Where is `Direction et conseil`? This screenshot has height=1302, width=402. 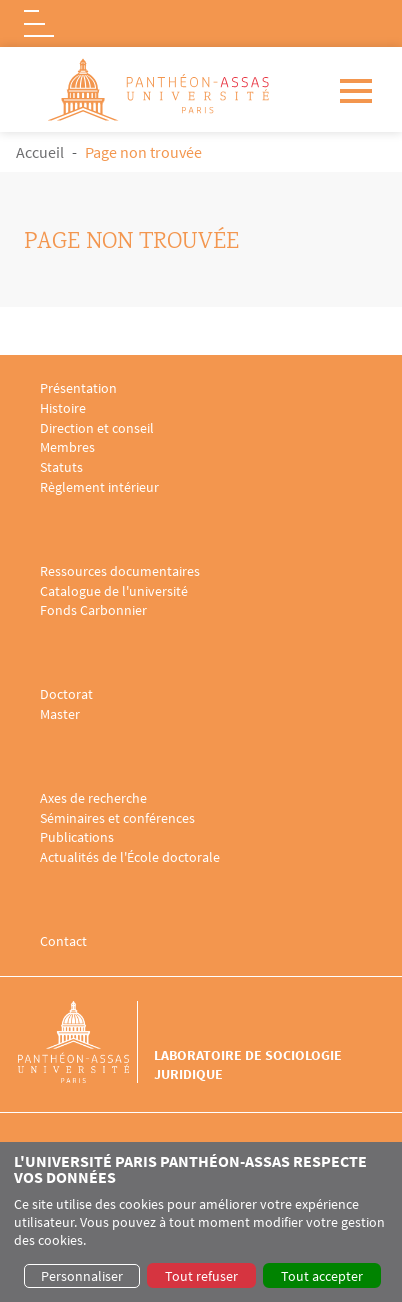 Direction et conseil is located at coordinates (97, 428).